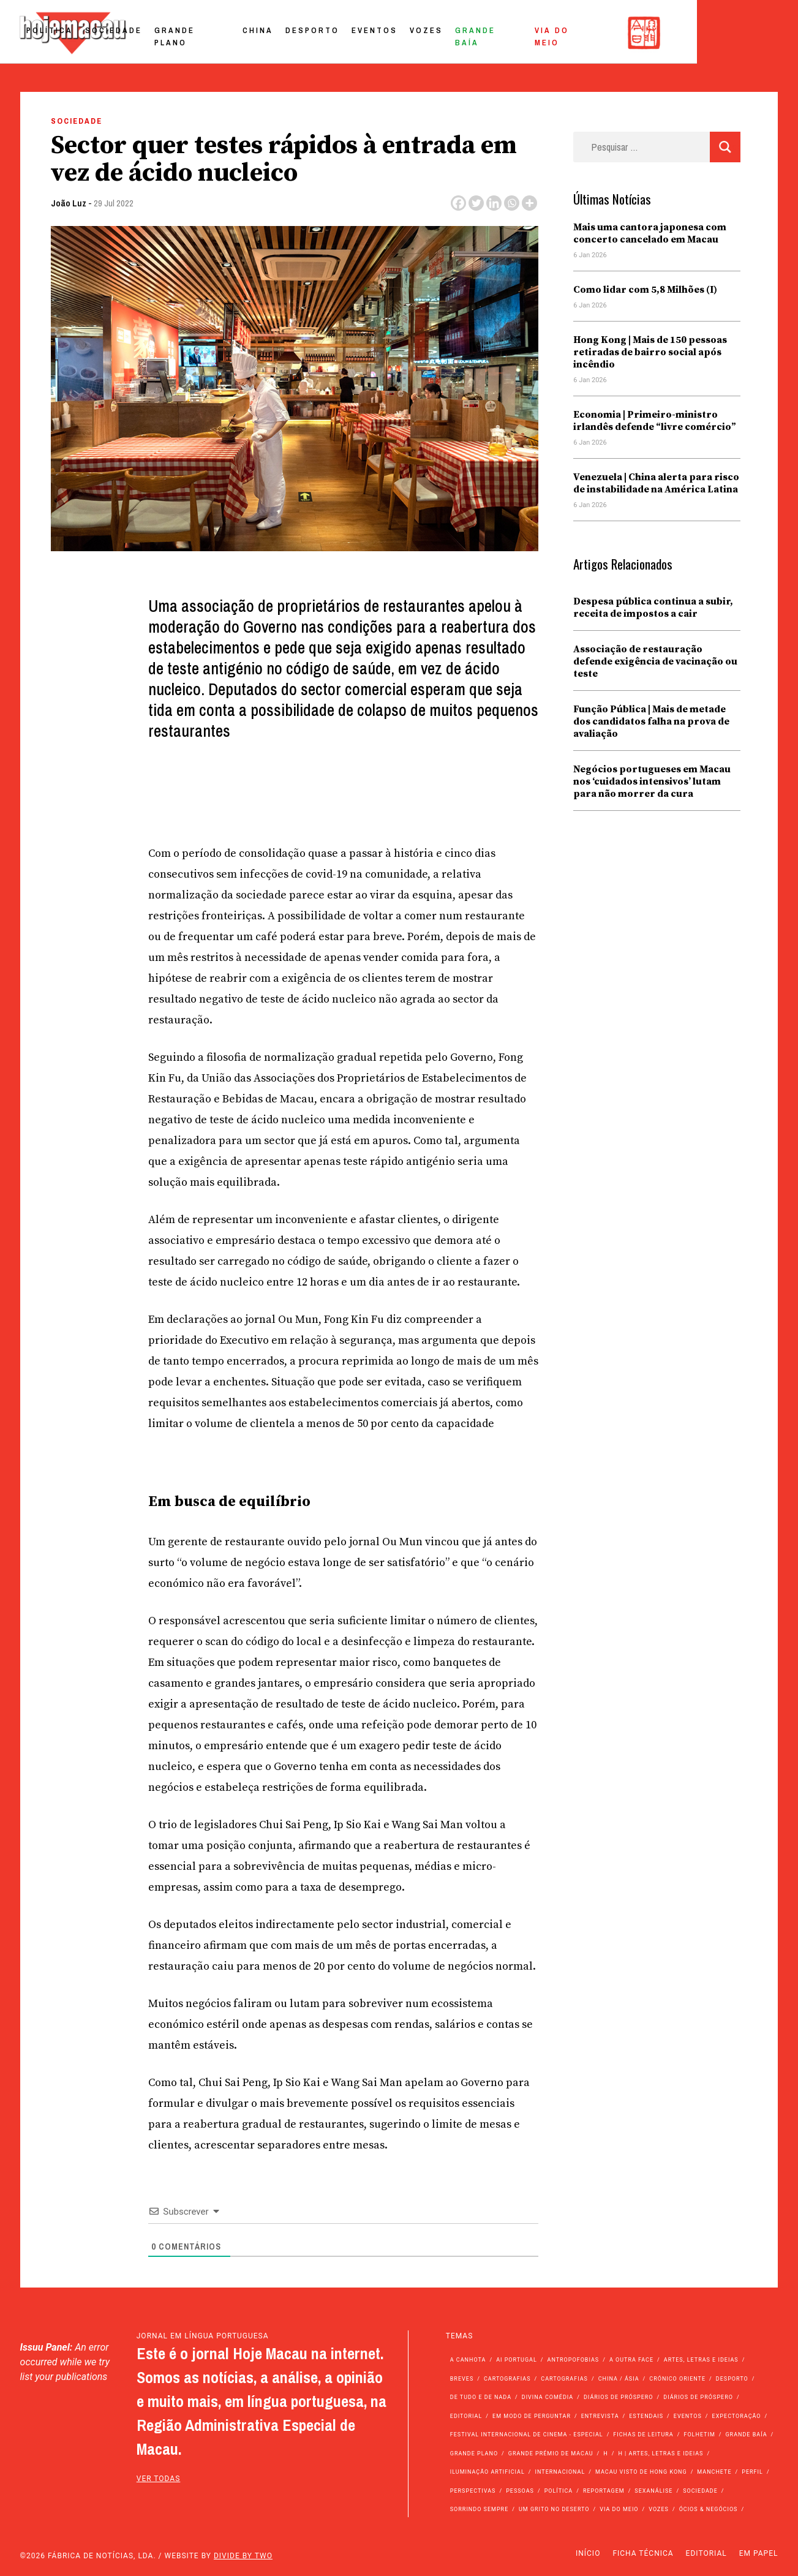 This screenshot has width=798, height=2576. Describe the element at coordinates (653, 607) in the screenshot. I see `Despesa pública continua a subir, receita de impostos a cair` at that location.